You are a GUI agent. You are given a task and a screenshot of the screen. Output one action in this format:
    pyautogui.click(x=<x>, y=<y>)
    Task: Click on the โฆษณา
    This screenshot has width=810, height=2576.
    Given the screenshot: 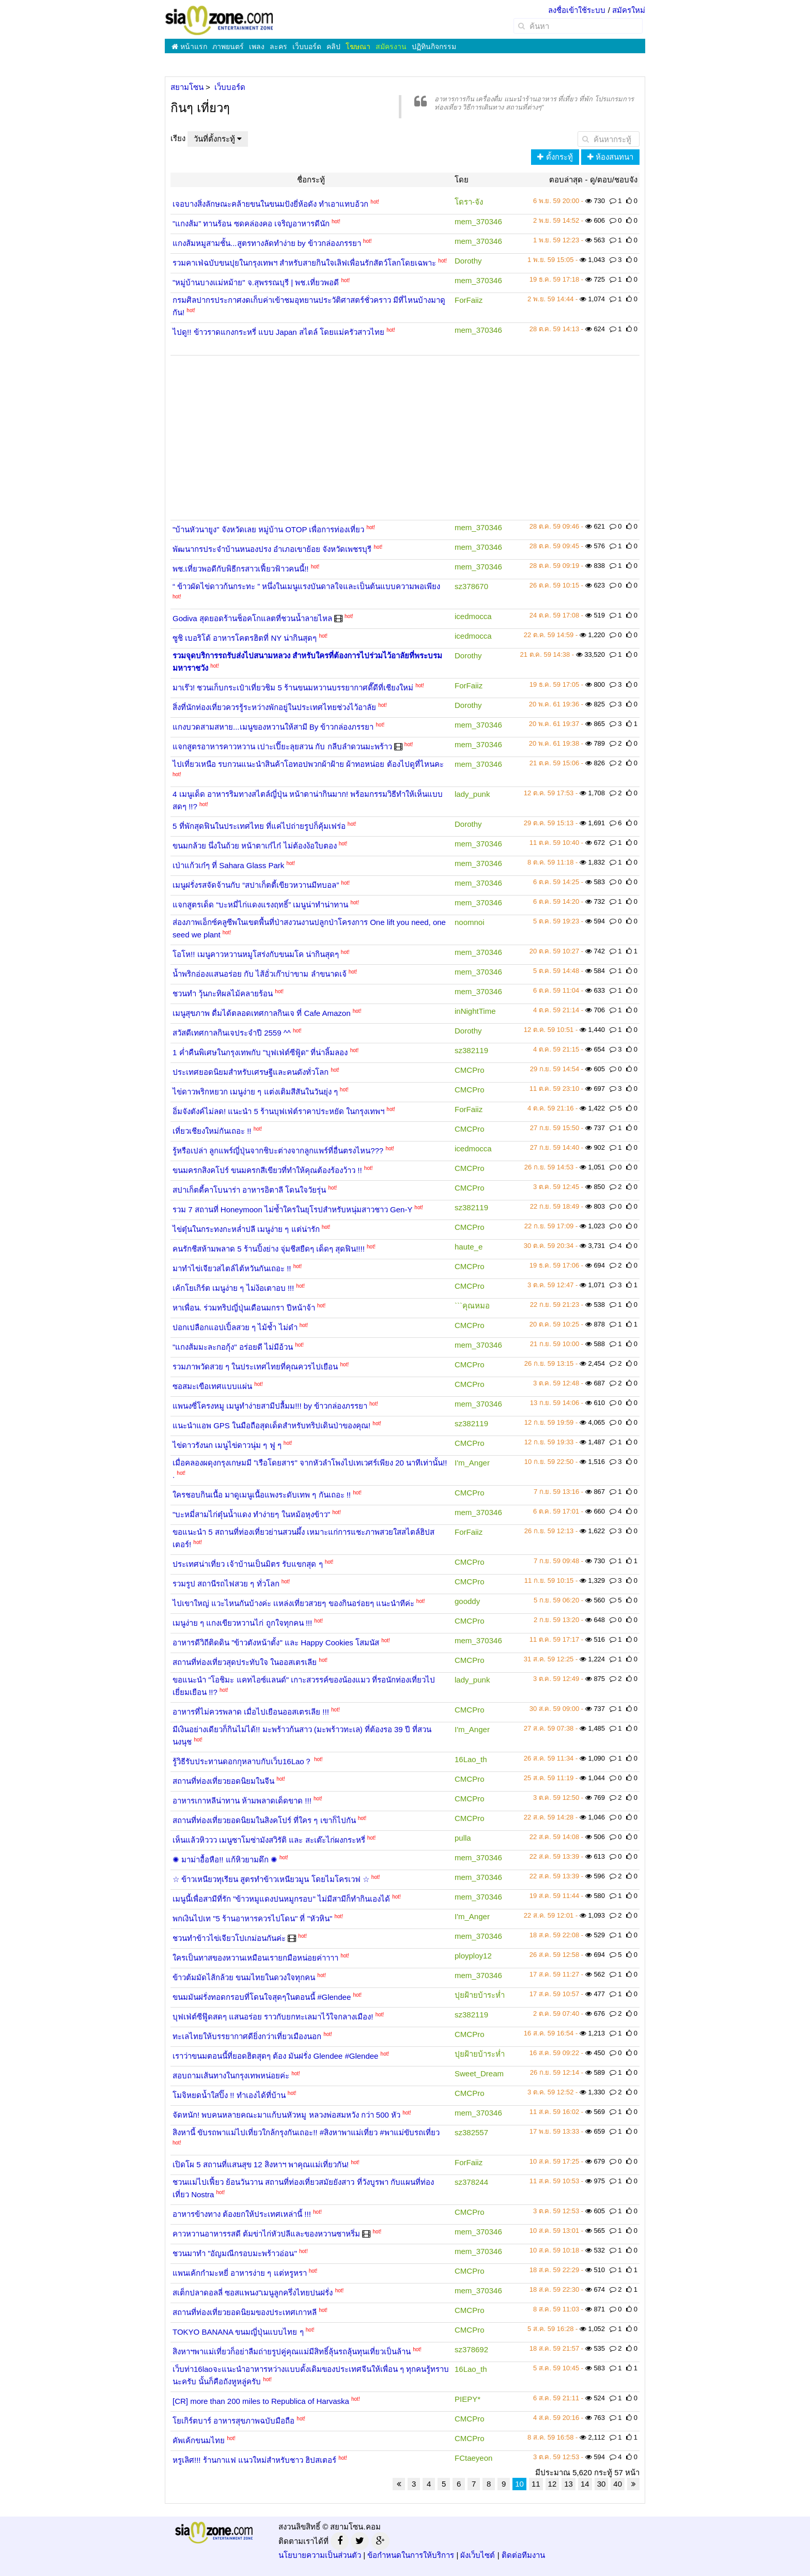 What is the action you would take?
    pyautogui.click(x=358, y=46)
    